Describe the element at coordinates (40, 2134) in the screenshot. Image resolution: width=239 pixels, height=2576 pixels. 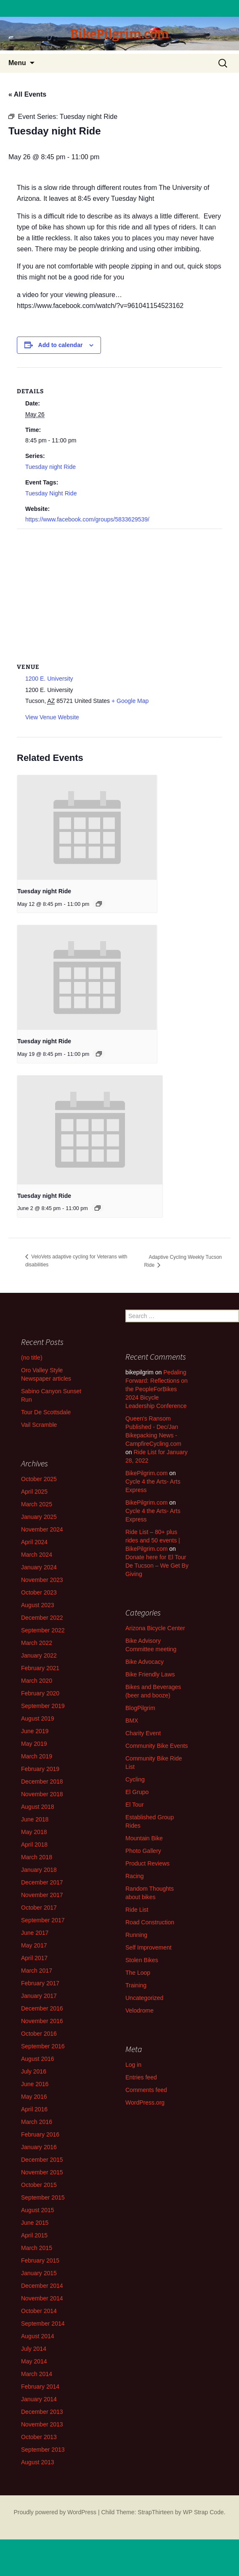
I see `February 2016` at that location.